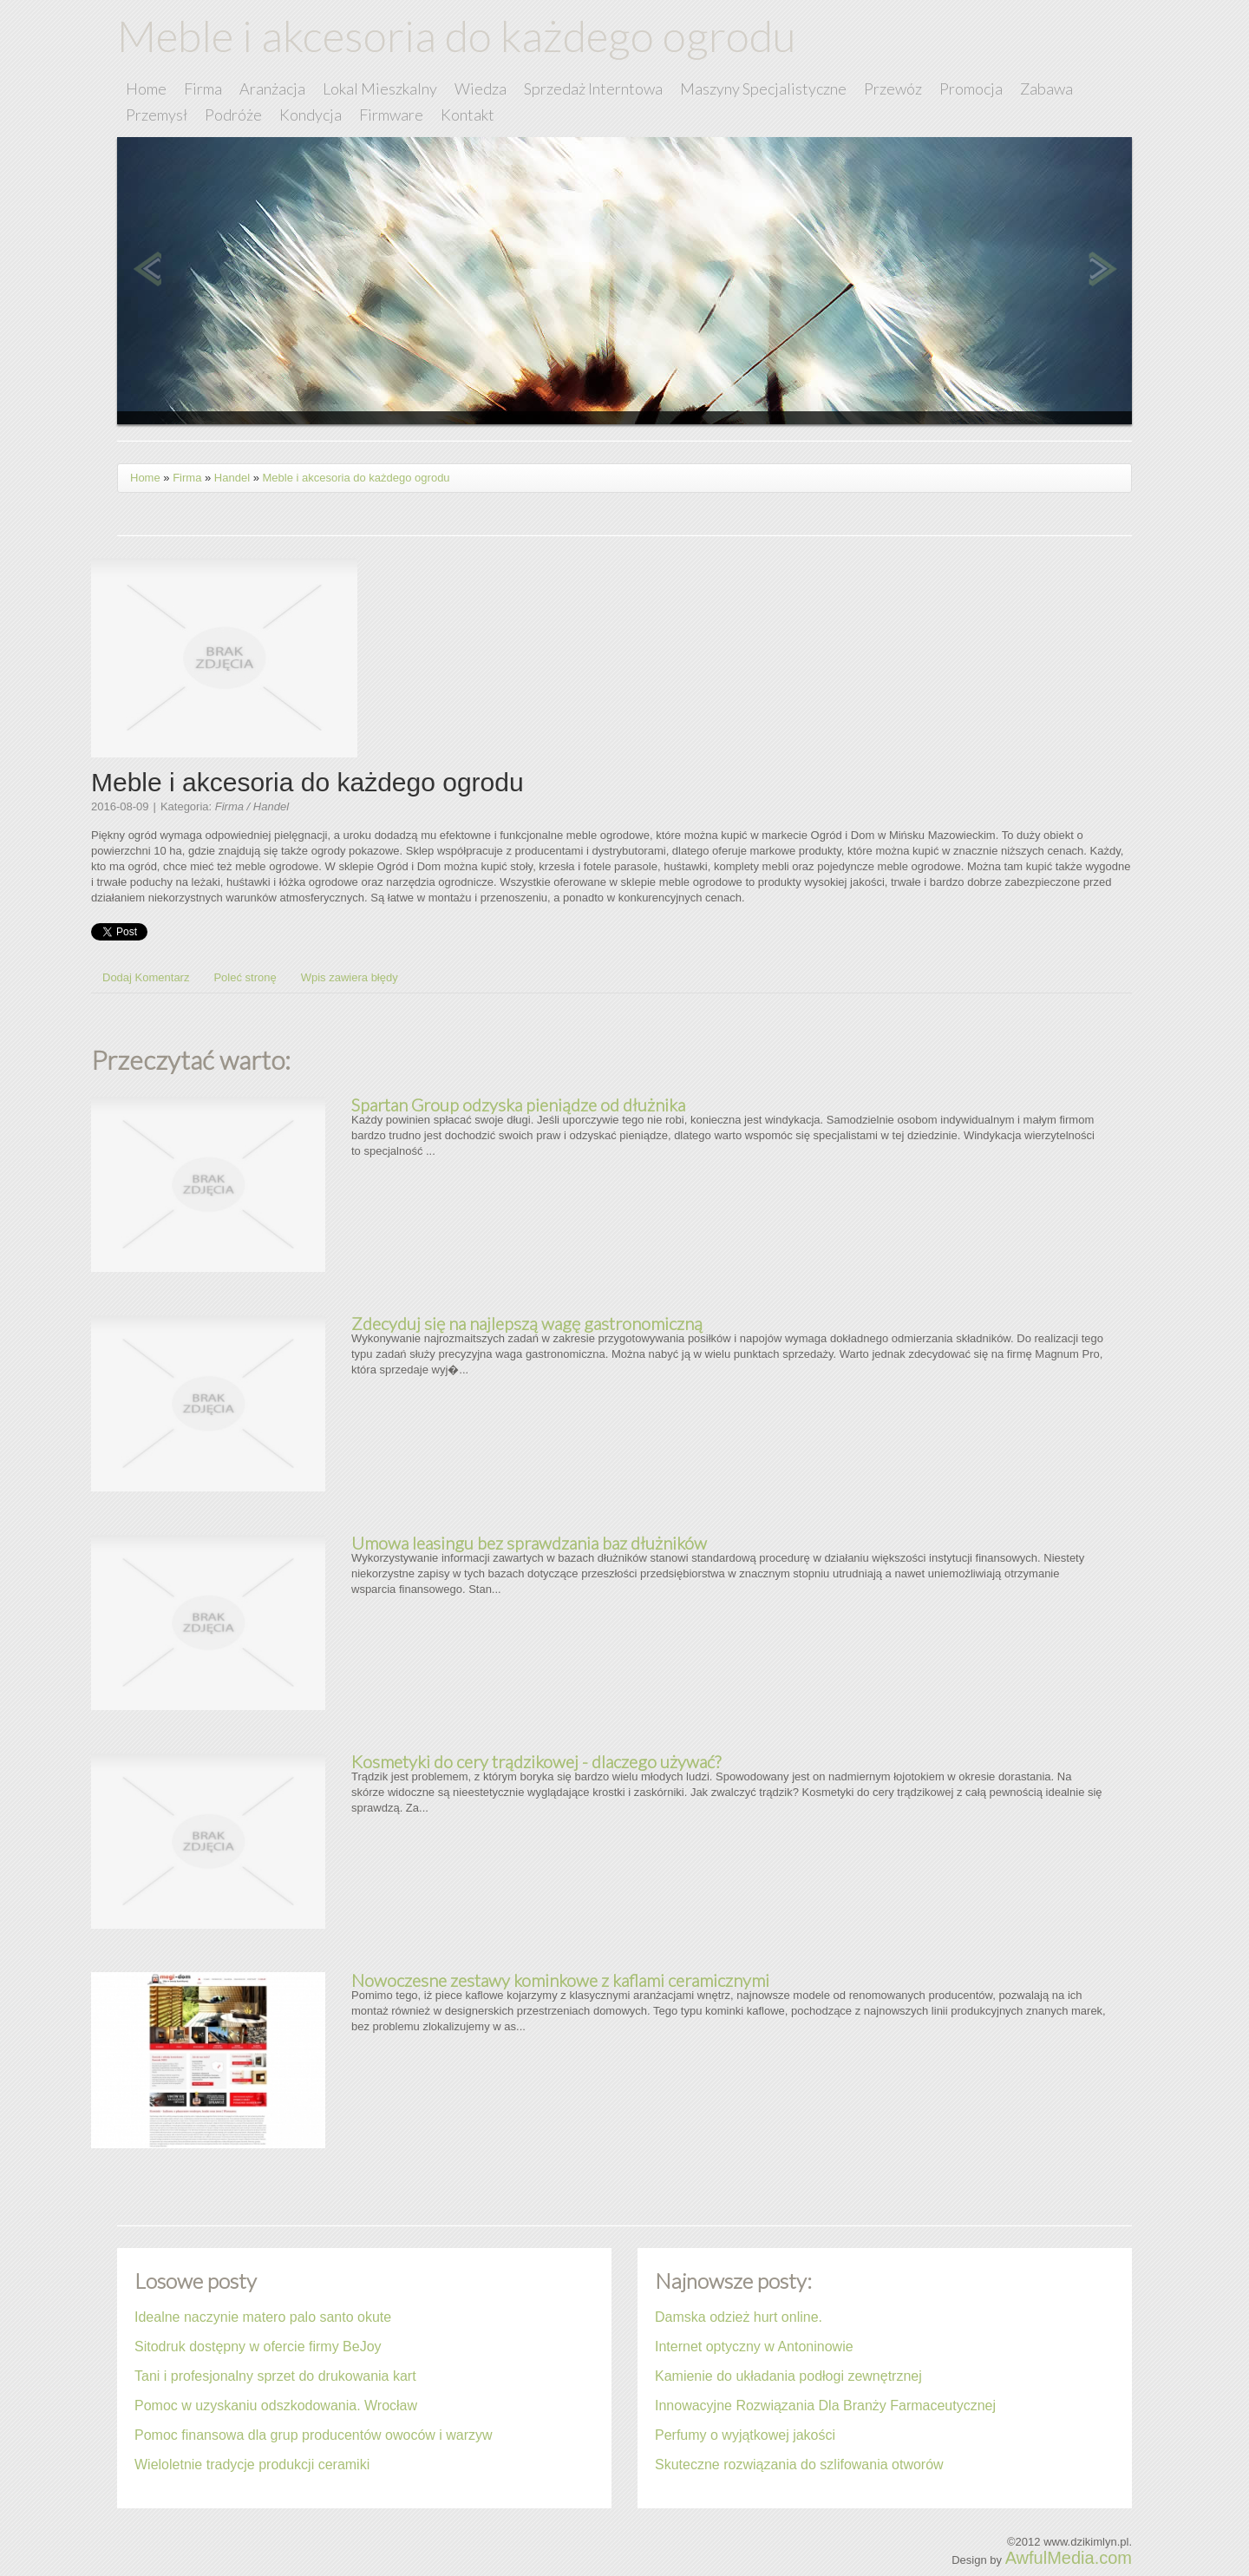 This screenshot has width=1249, height=2576. Describe the element at coordinates (560, 1980) in the screenshot. I see `Nowoczesne zestawy kominkowe z kaflami ceramicznymi` at that location.